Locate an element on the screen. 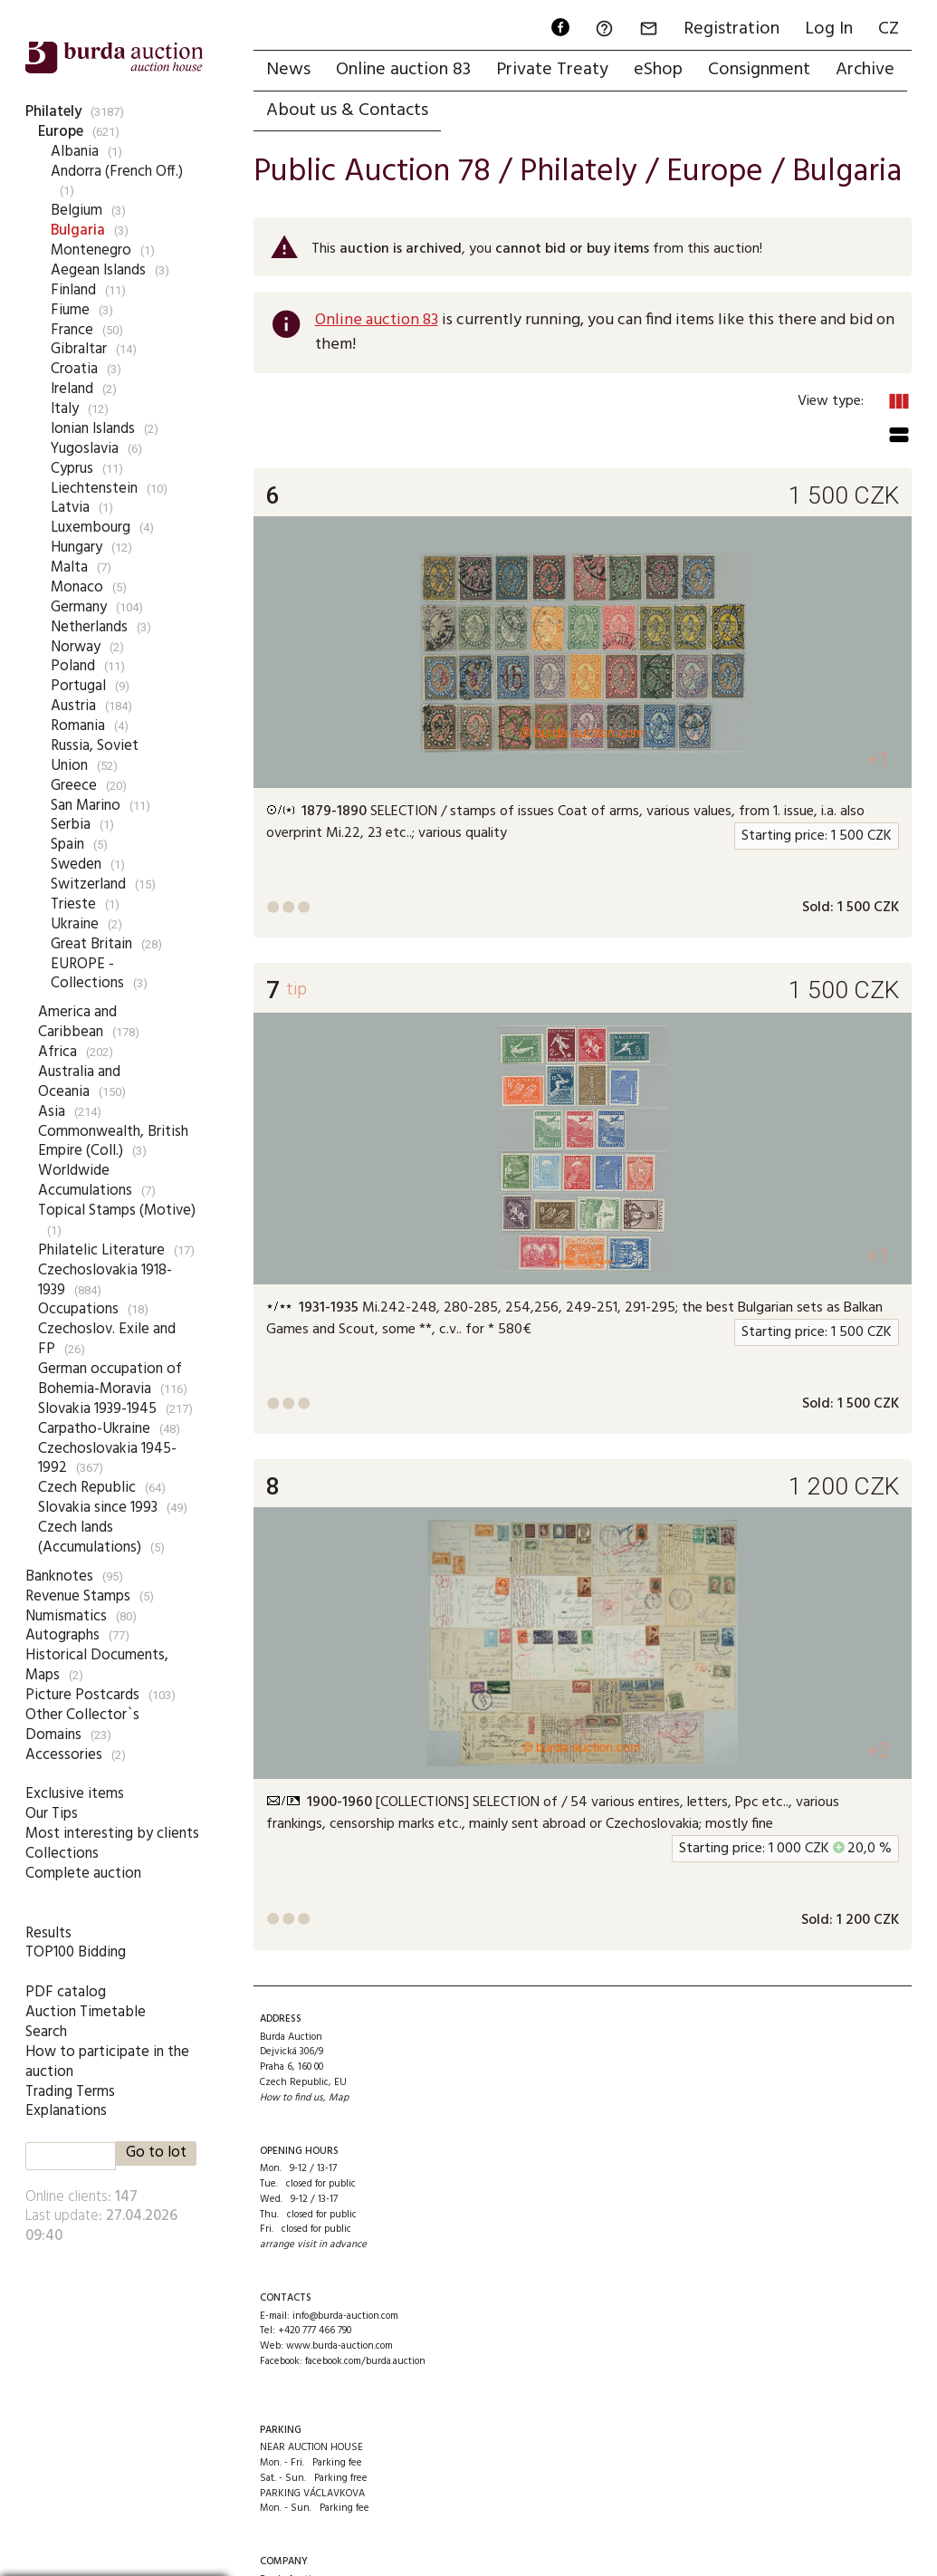 This screenshot has width=937, height=2576. Yugoslavia is located at coordinates (85, 449).